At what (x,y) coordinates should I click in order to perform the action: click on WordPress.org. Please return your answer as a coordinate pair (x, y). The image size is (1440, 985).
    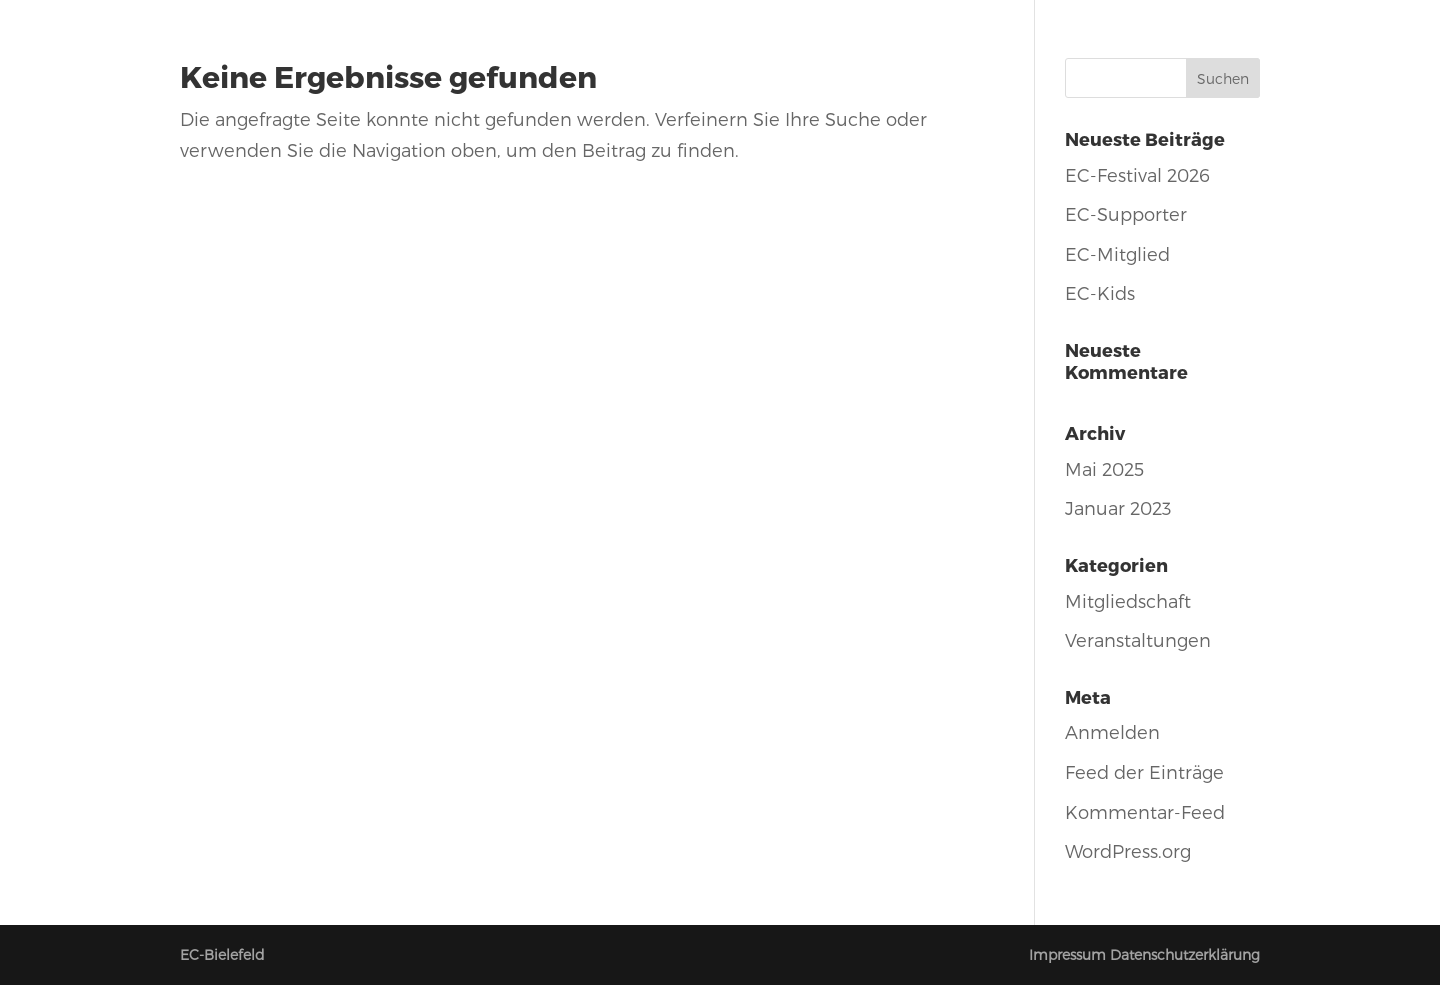
    Looking at the image, I should click on (1128, 850).